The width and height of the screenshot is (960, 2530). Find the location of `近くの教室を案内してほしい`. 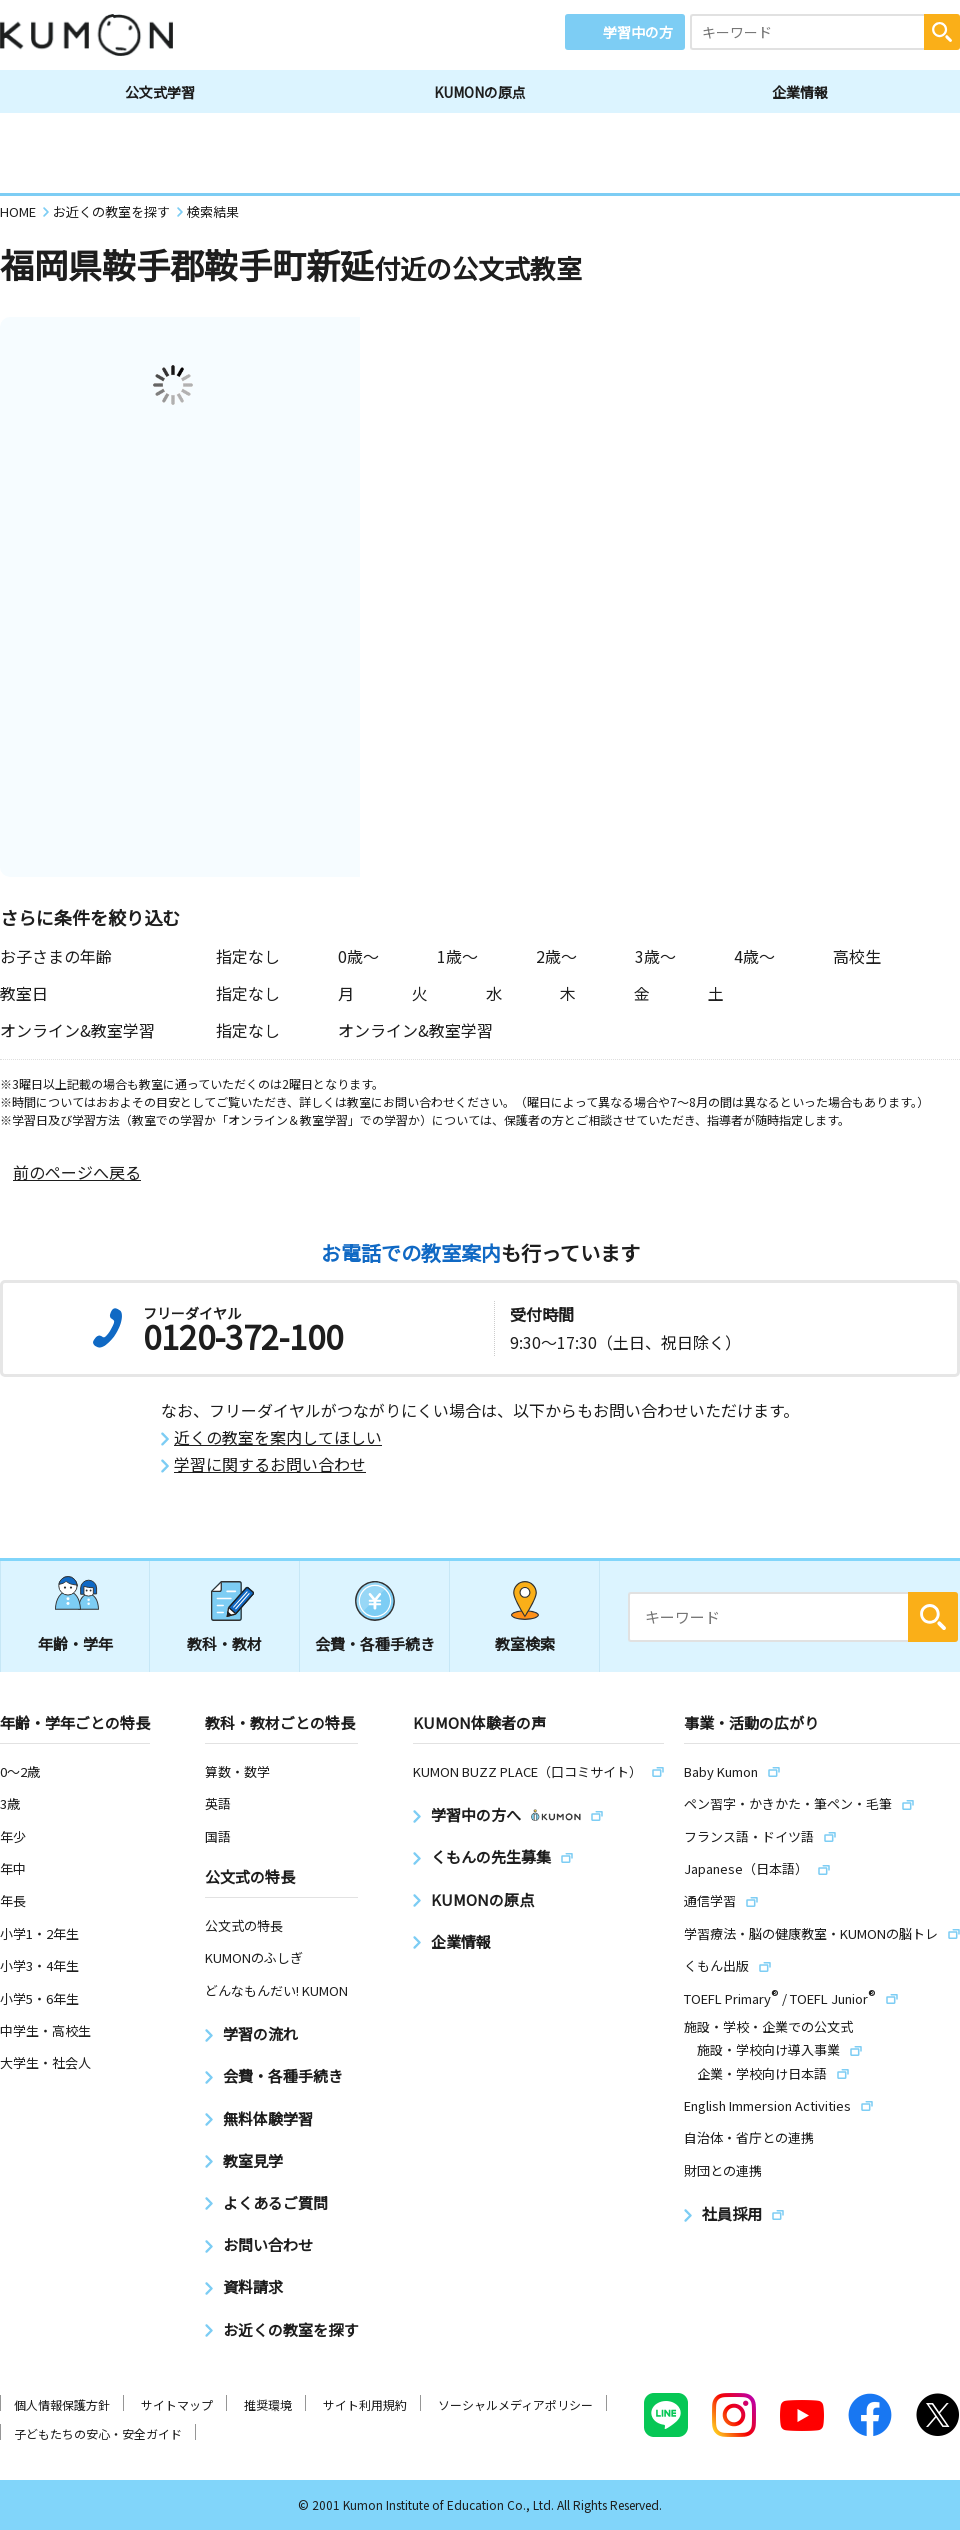

近くの教室を案内してほしい is located at coordinates (278, 1437).